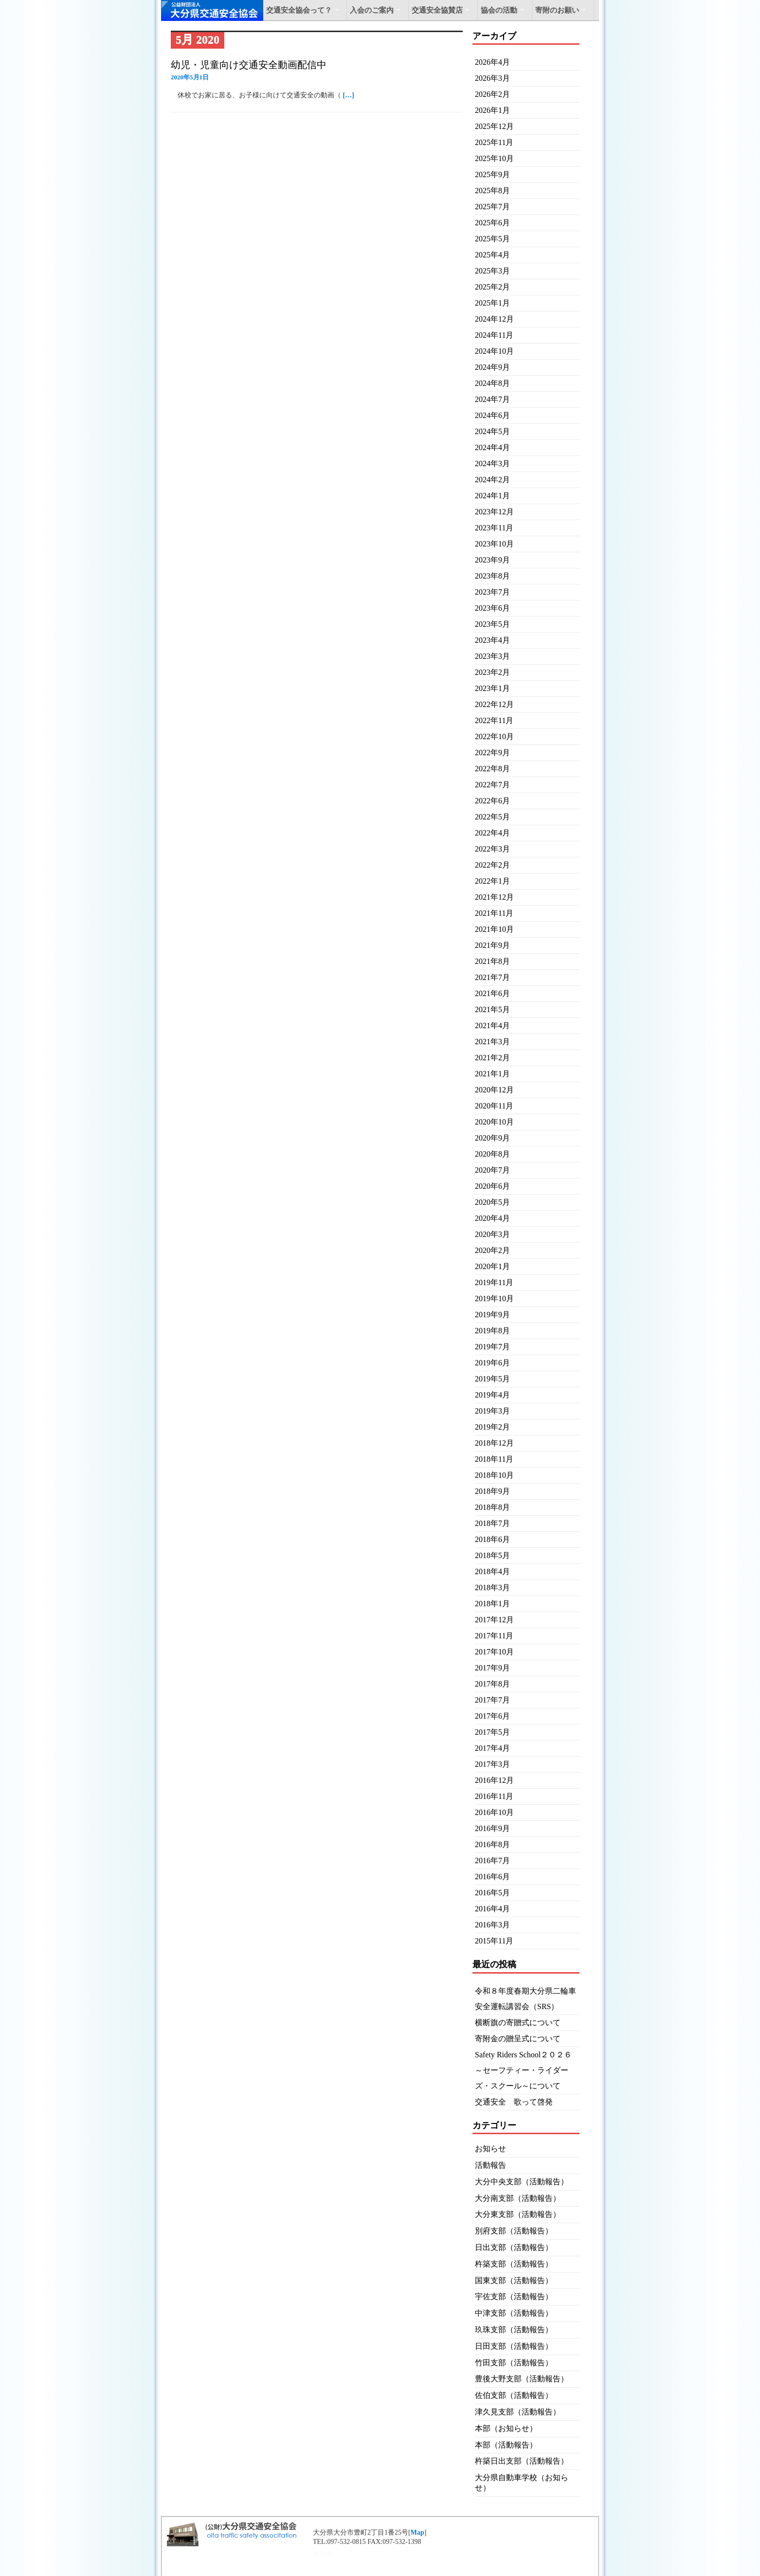 The height and width of the screenshot is (2576, 760). What do you see at coordinates (492, 287) in the screenshot?
I see `2025年2月` at bounding box center [492, 287].